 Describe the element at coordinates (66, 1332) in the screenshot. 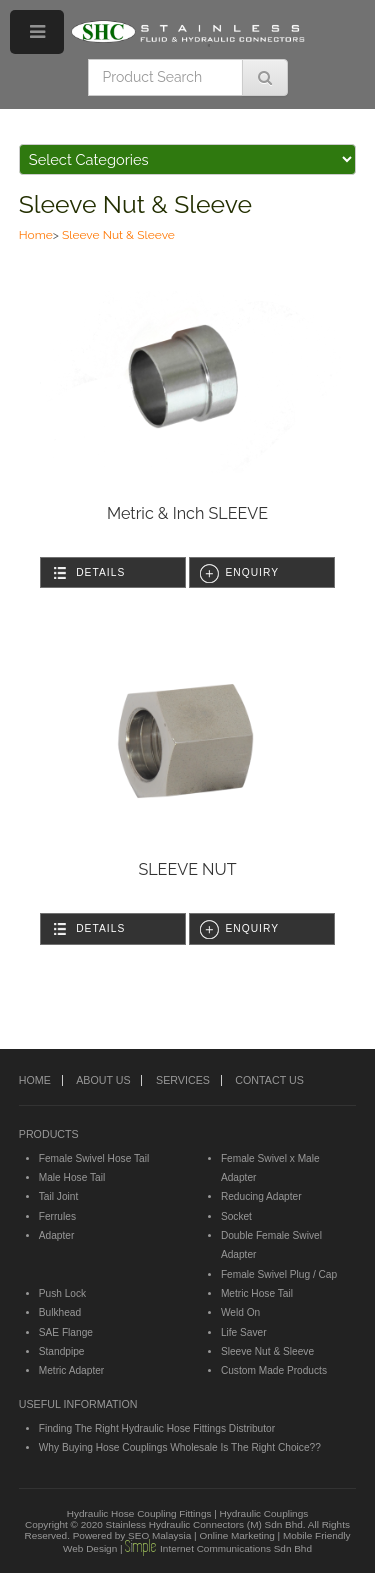

I see `SAE Flange` at that location.